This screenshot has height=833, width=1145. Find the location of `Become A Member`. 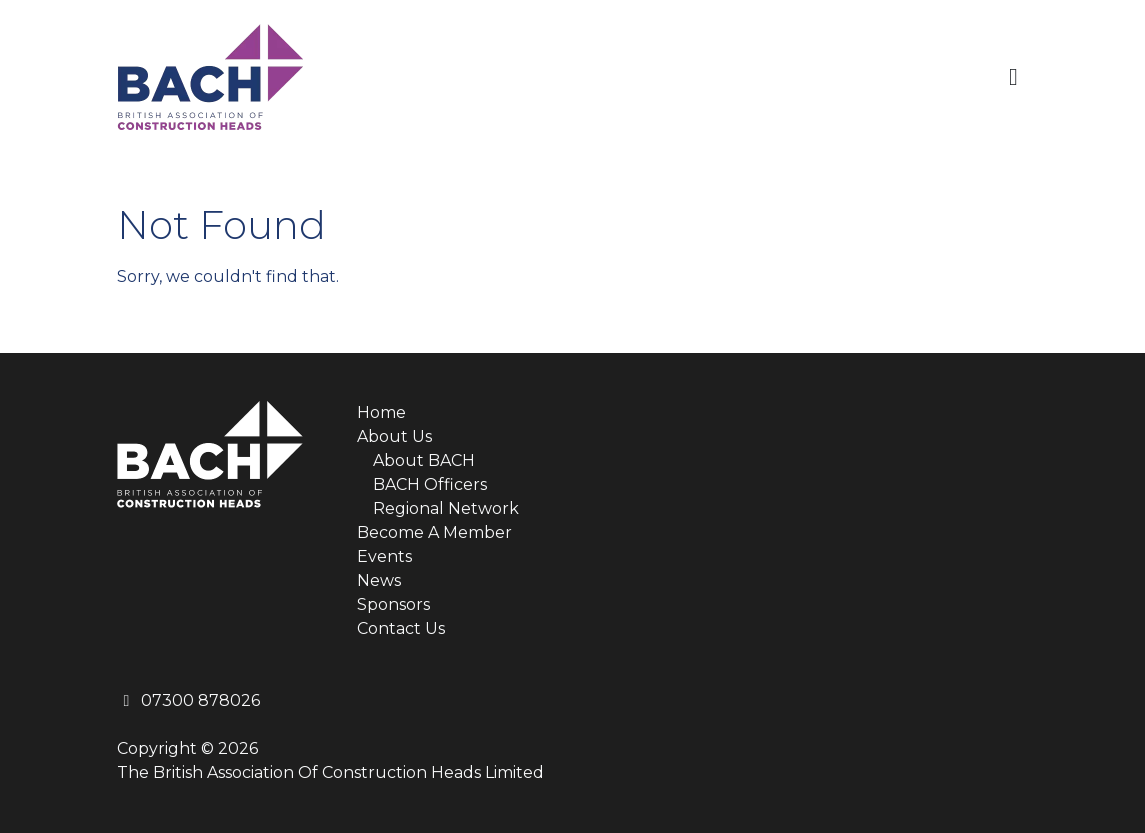

Become A Member is located at coordinates (434, 532).